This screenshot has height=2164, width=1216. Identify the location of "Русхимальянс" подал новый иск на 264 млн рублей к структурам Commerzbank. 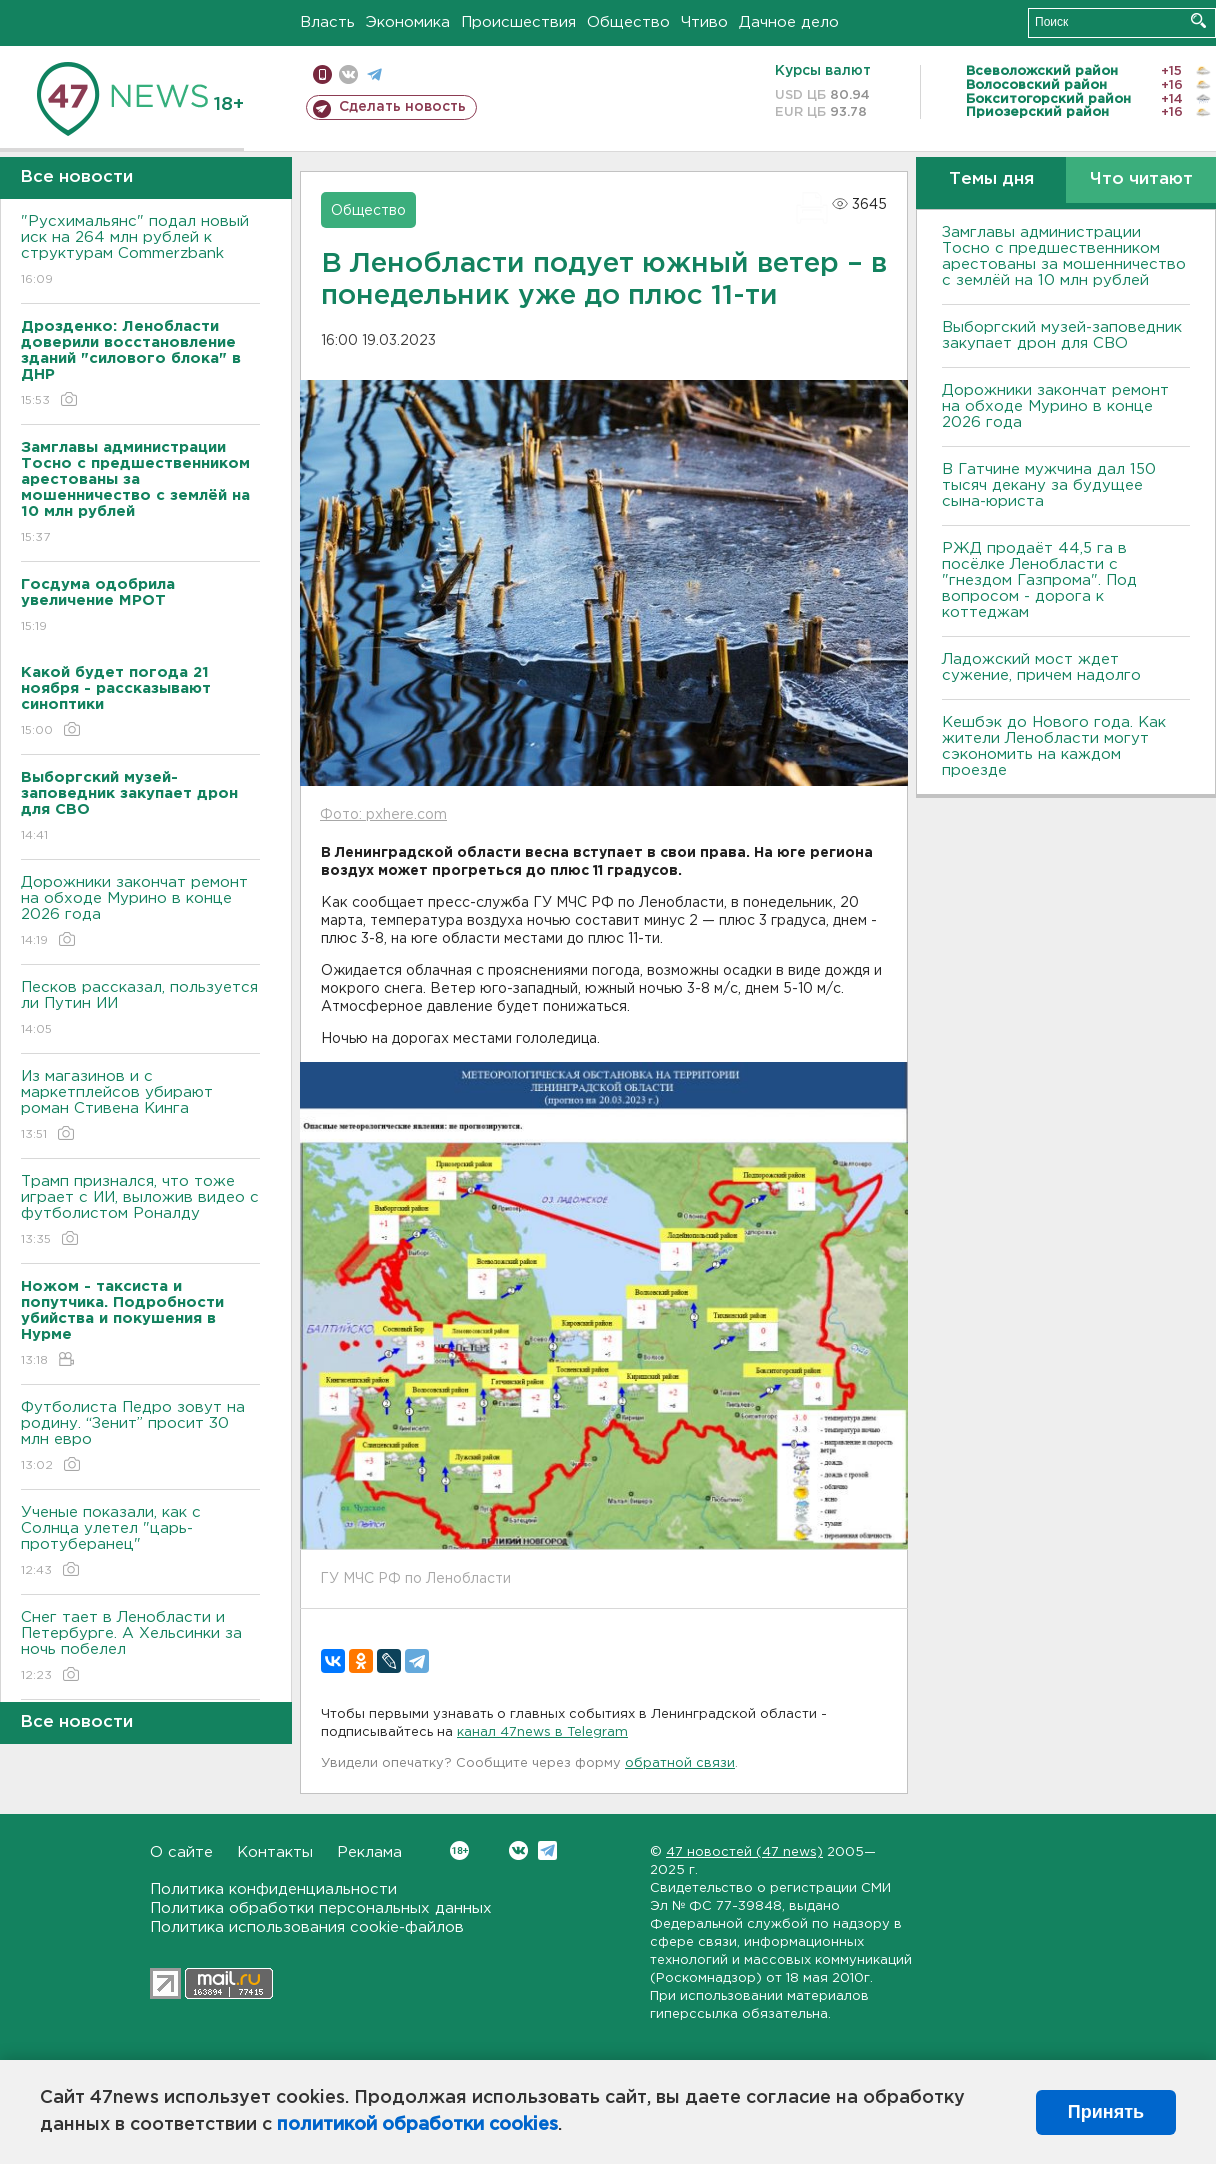
(140, 251).